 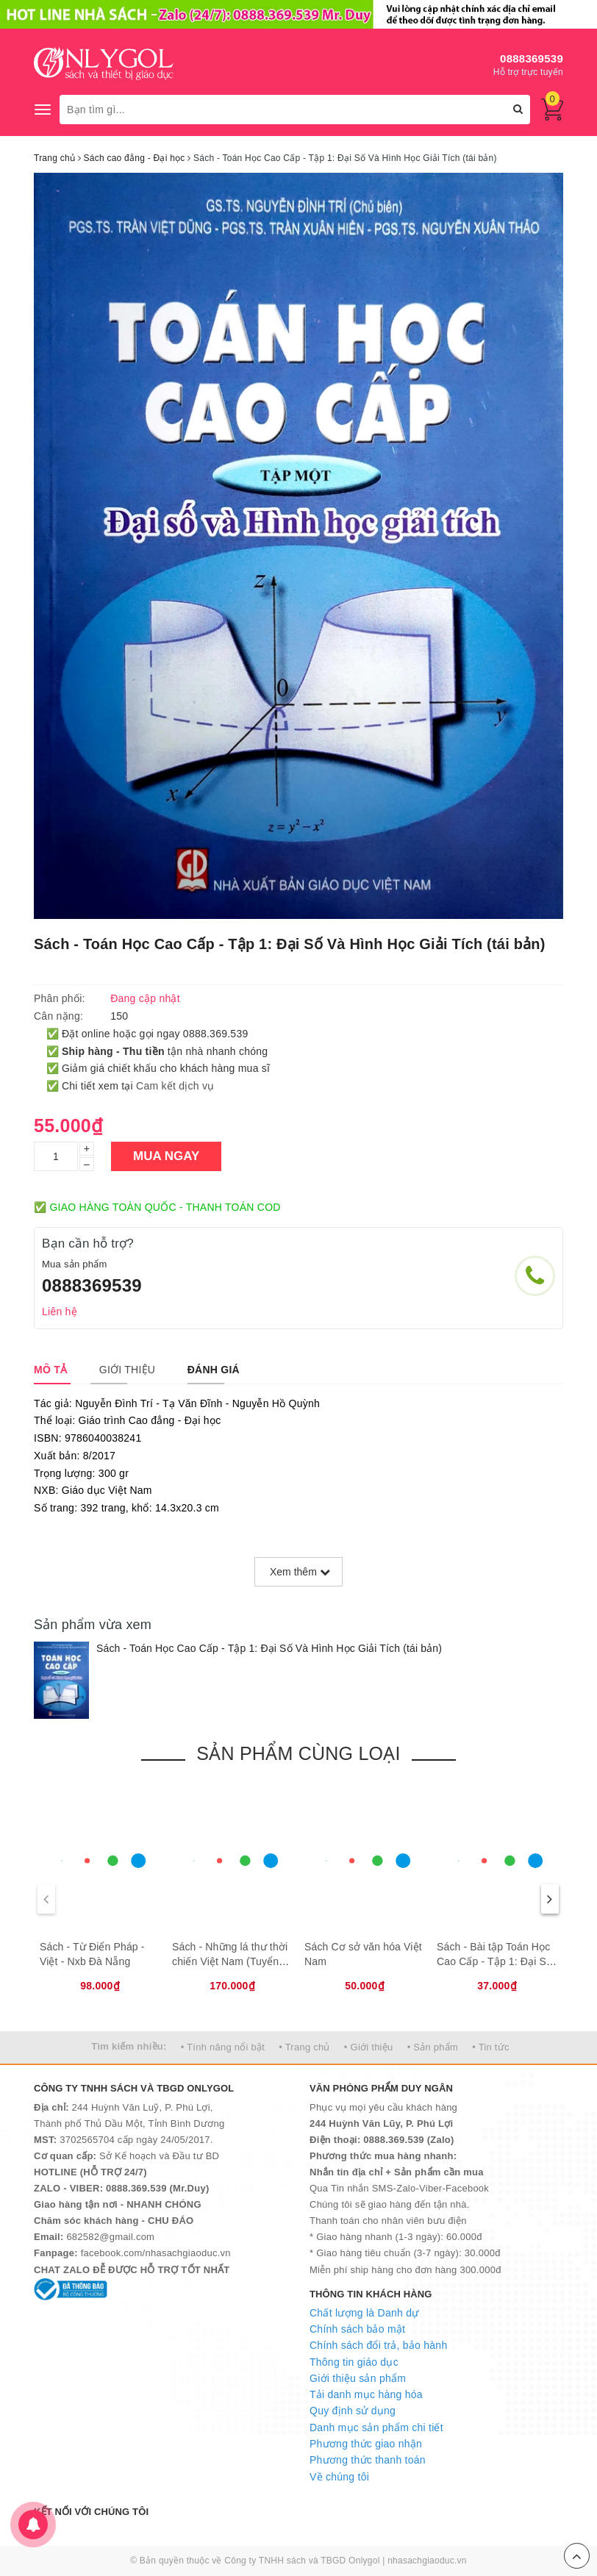 I want to click on • Tin tức, so click(x=490, y=2047).